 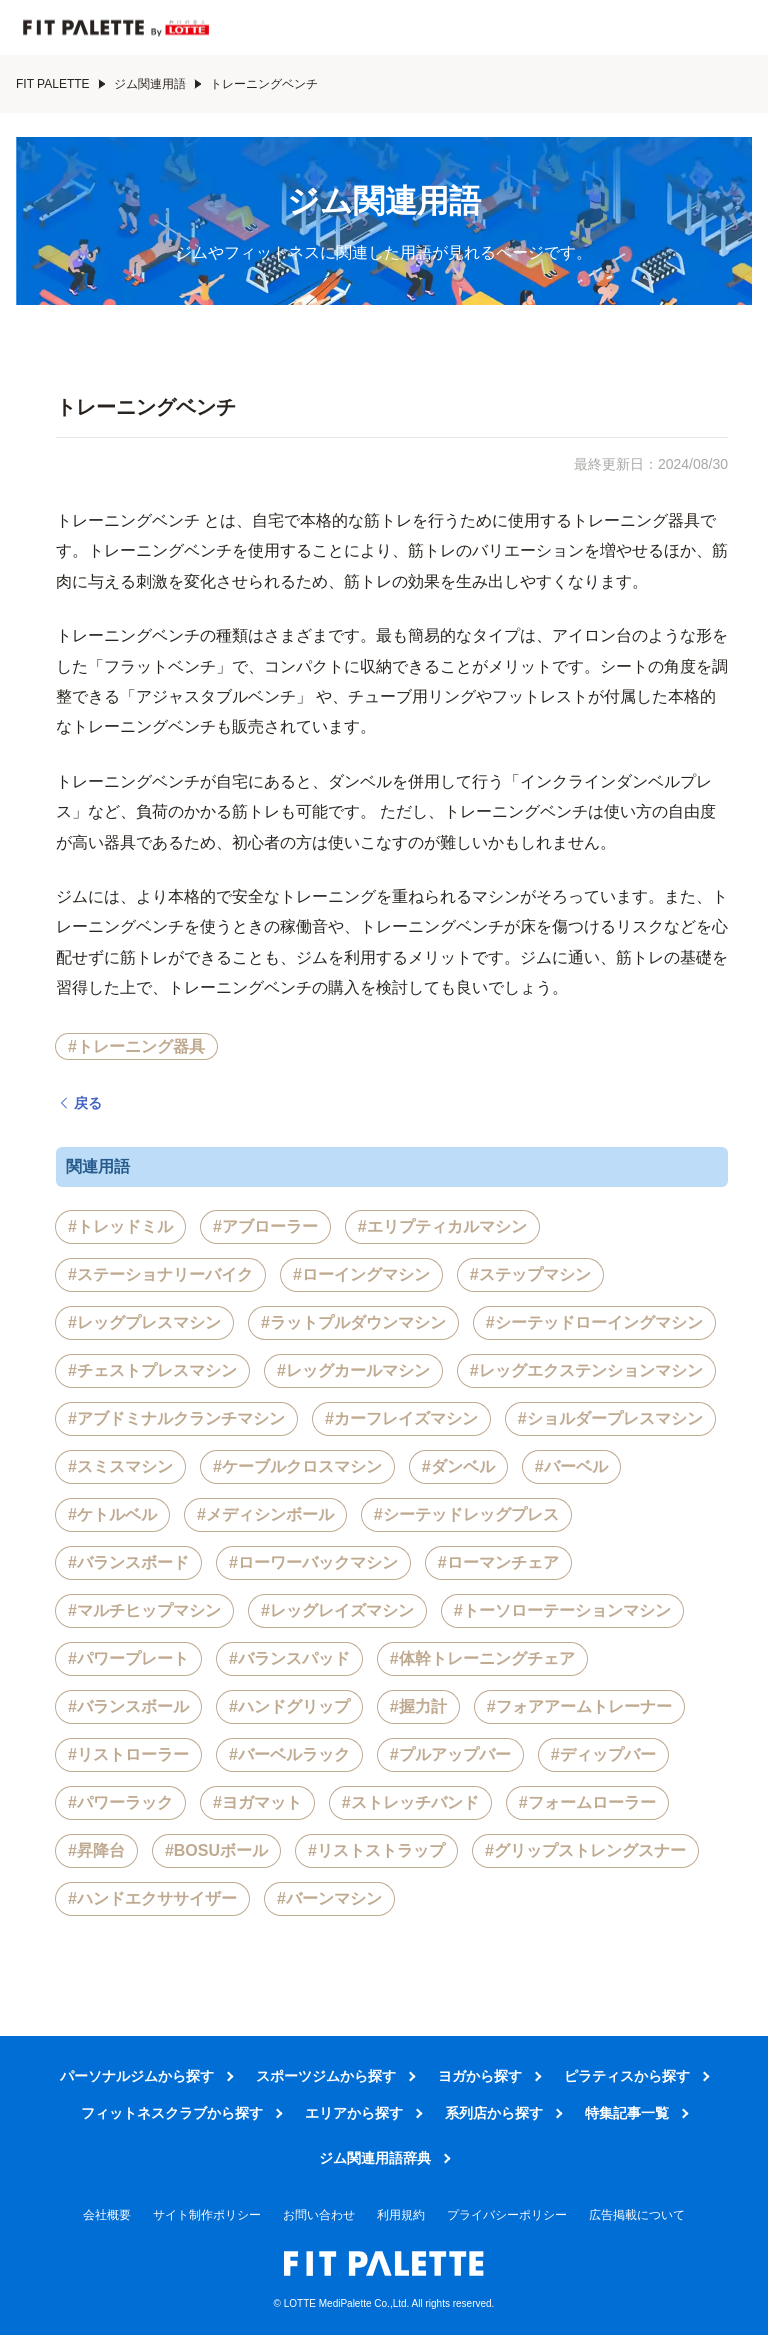 I want to click on #シーテッドレッグプレス, so click(x=466, y=1514).